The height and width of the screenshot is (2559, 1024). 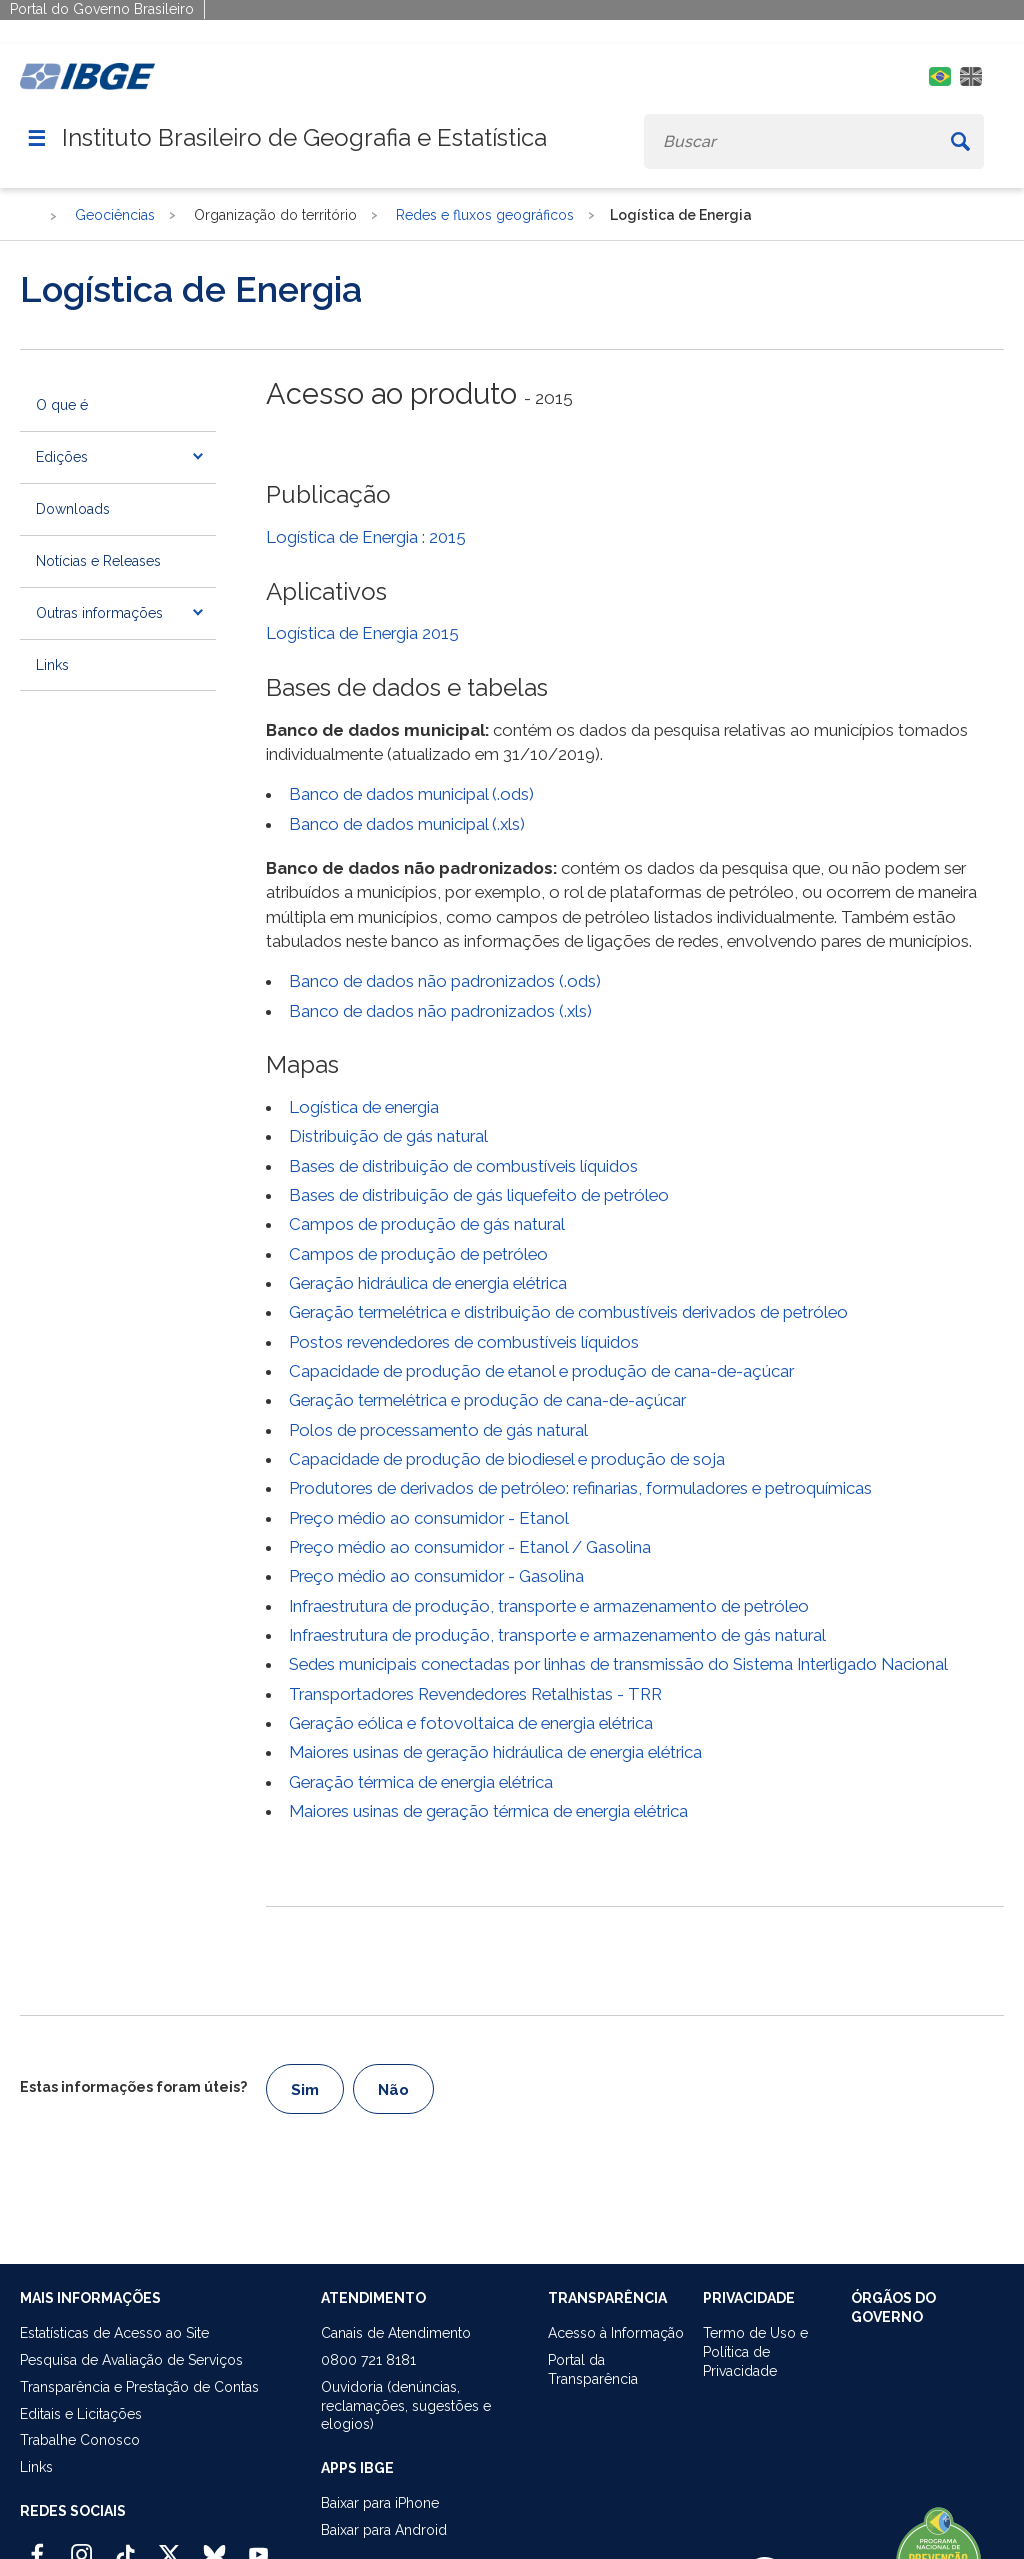 What do you see at coordinates (114, 2333) in the screenshot?
I see `Estatísticas de Acesso ao Site` at bounding box center [114, 2333].